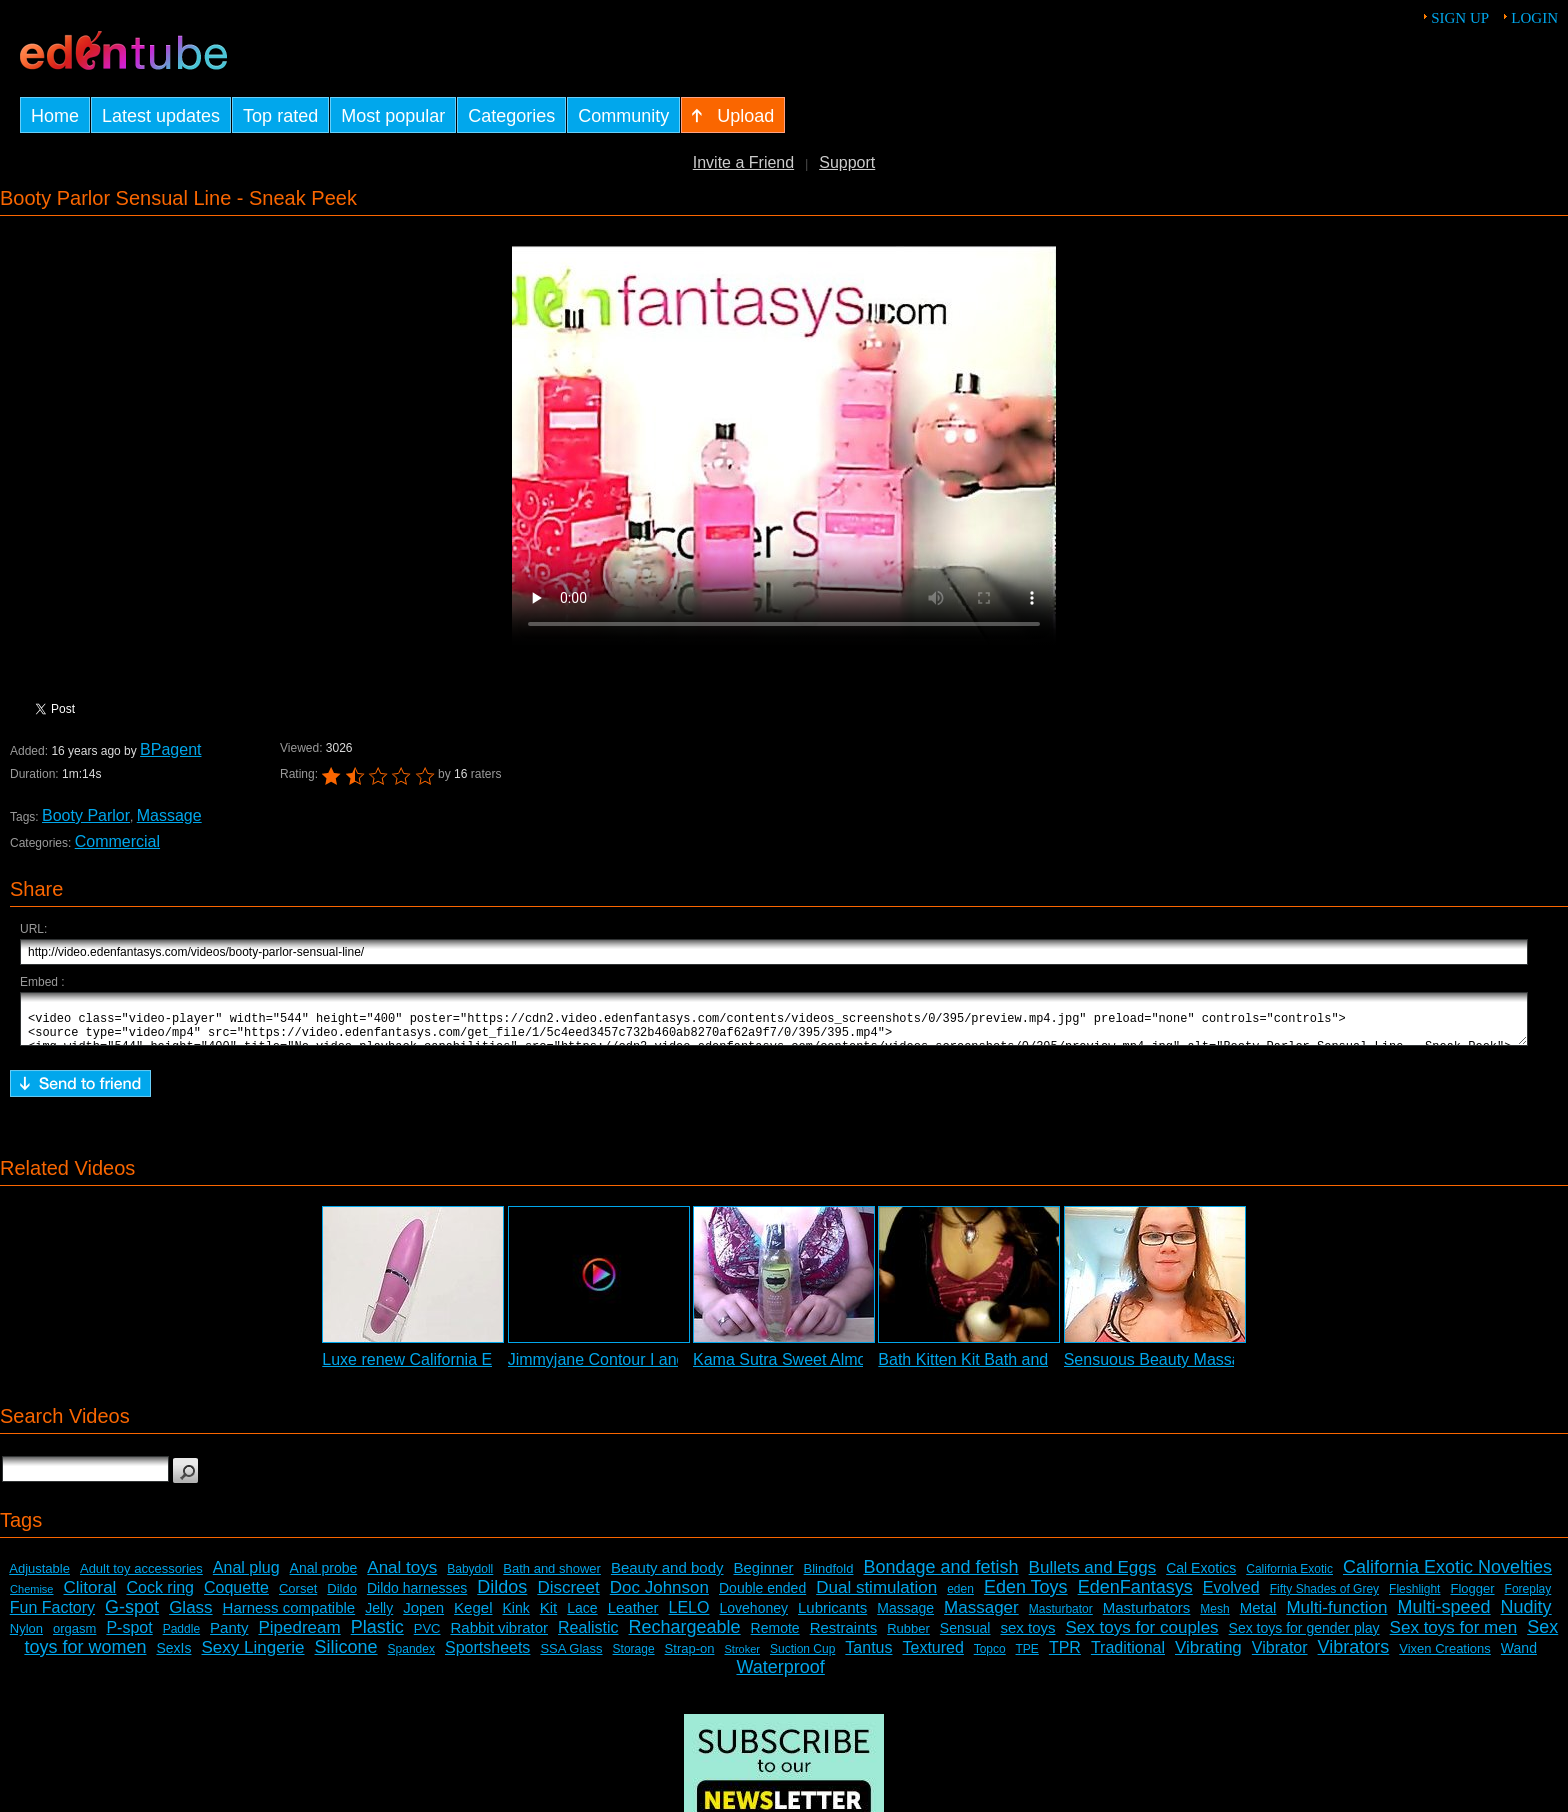 The image size is (1568, 1812). Describe the element at coordinates (753, 1617) in the screenshot. I see `Lovehoney` at that location.